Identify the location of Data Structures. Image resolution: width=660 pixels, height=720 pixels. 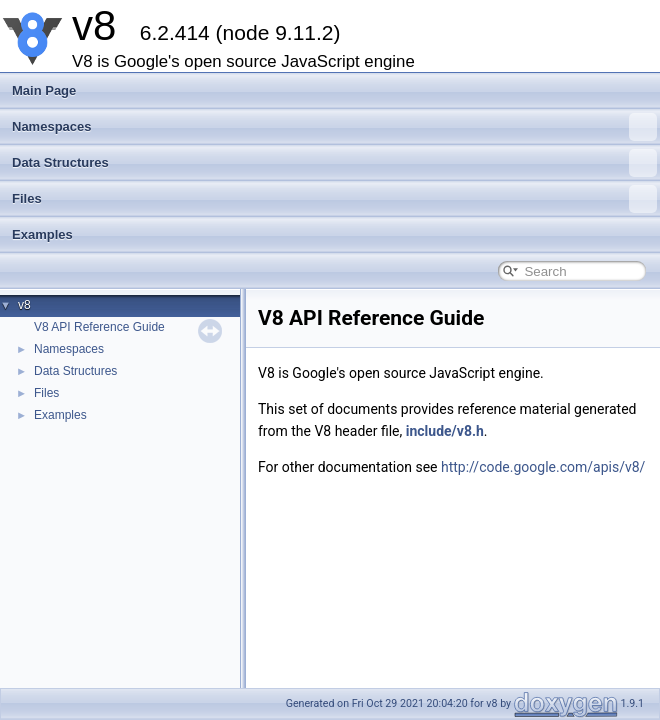
(334, 163).